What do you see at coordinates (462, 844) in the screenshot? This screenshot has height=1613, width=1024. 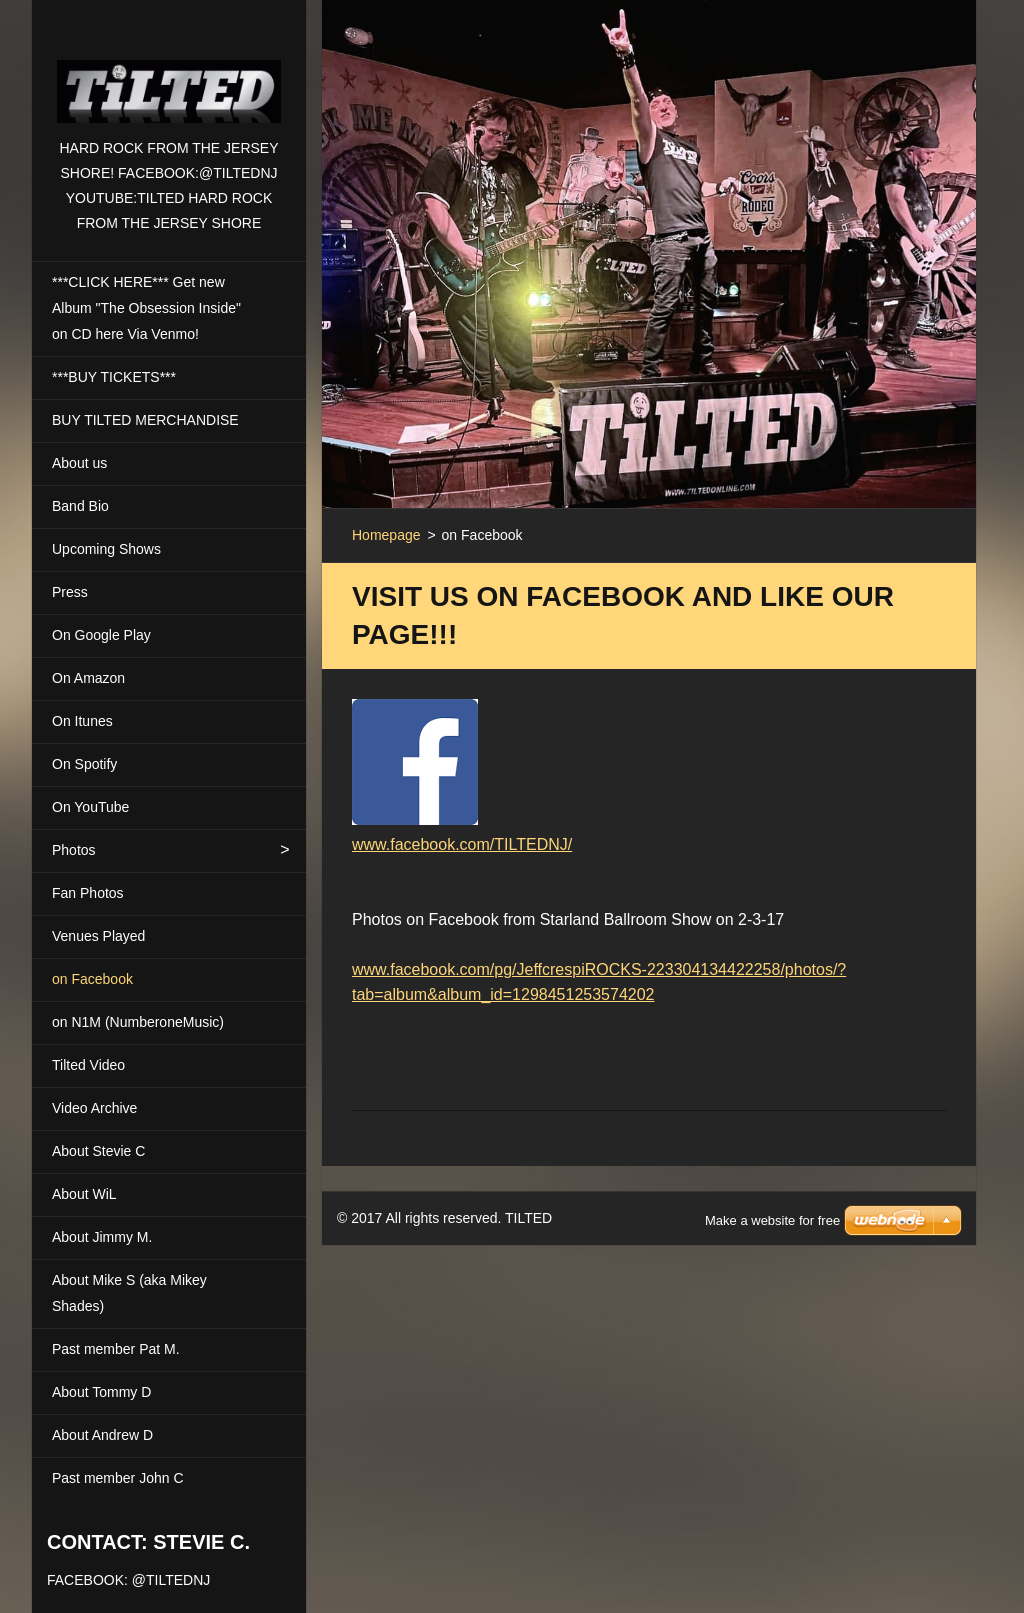 I see `www.facebook.com/TILTEDNJ/` at bounding box center [462, 844].